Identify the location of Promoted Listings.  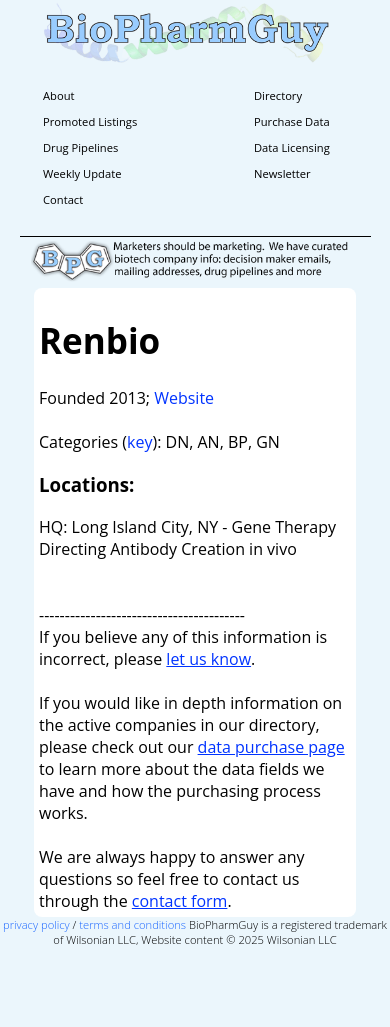
(90, 121).